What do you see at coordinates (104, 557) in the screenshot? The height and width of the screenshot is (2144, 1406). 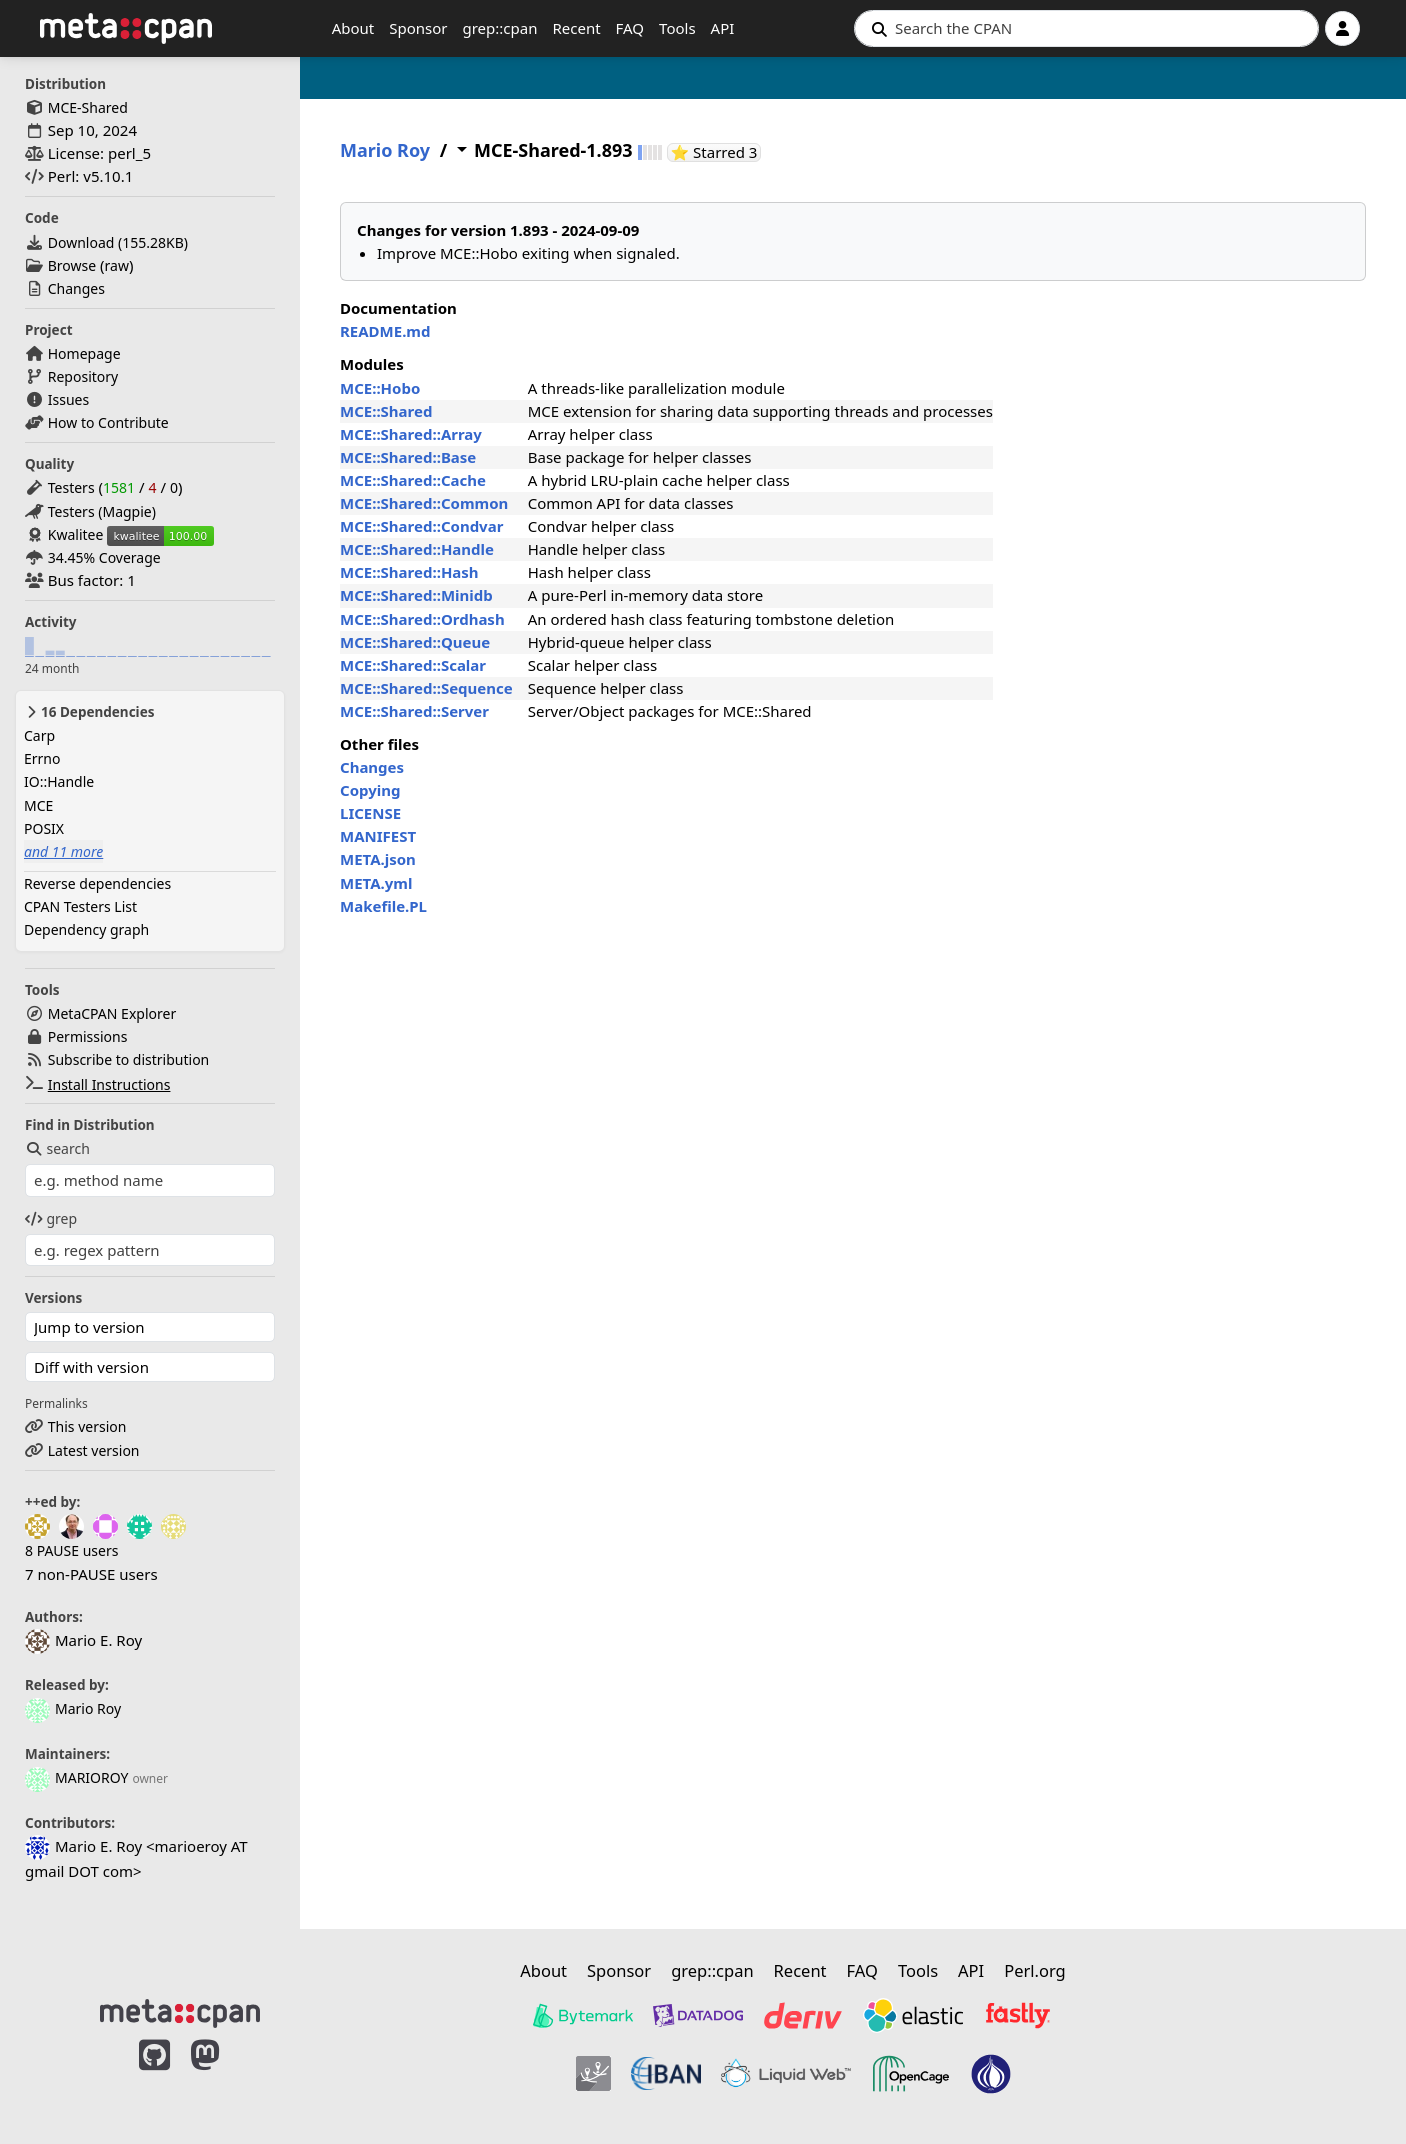 I see `34.45% Coverage` at bounding box center [104, 557].